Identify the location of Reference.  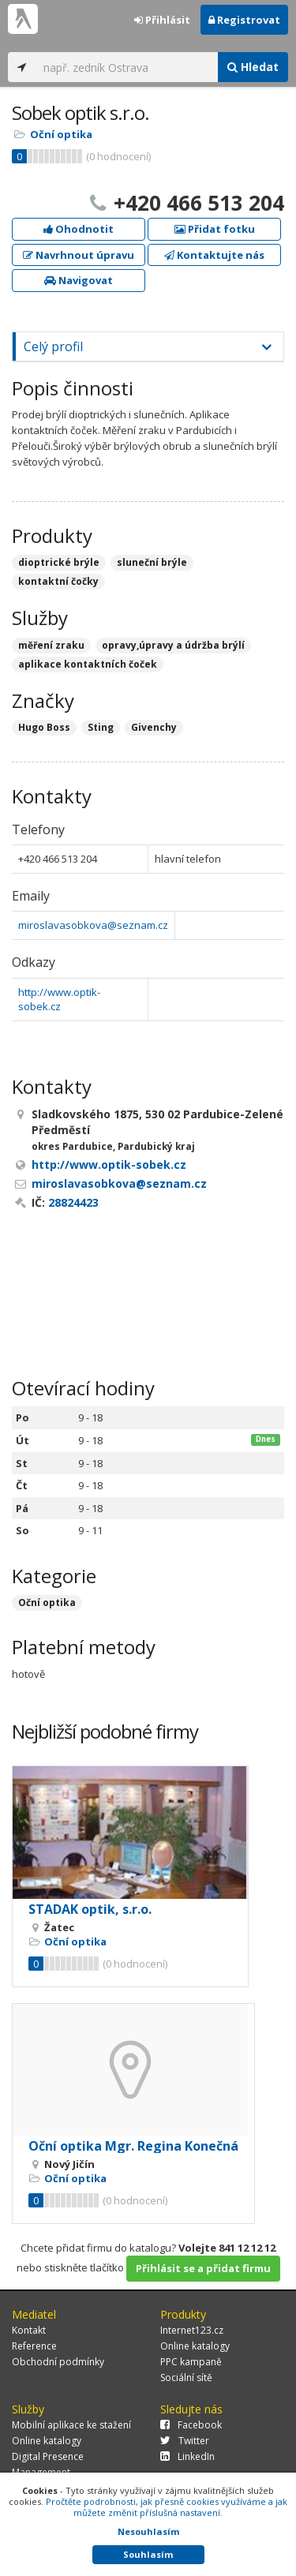
(34, 2346).